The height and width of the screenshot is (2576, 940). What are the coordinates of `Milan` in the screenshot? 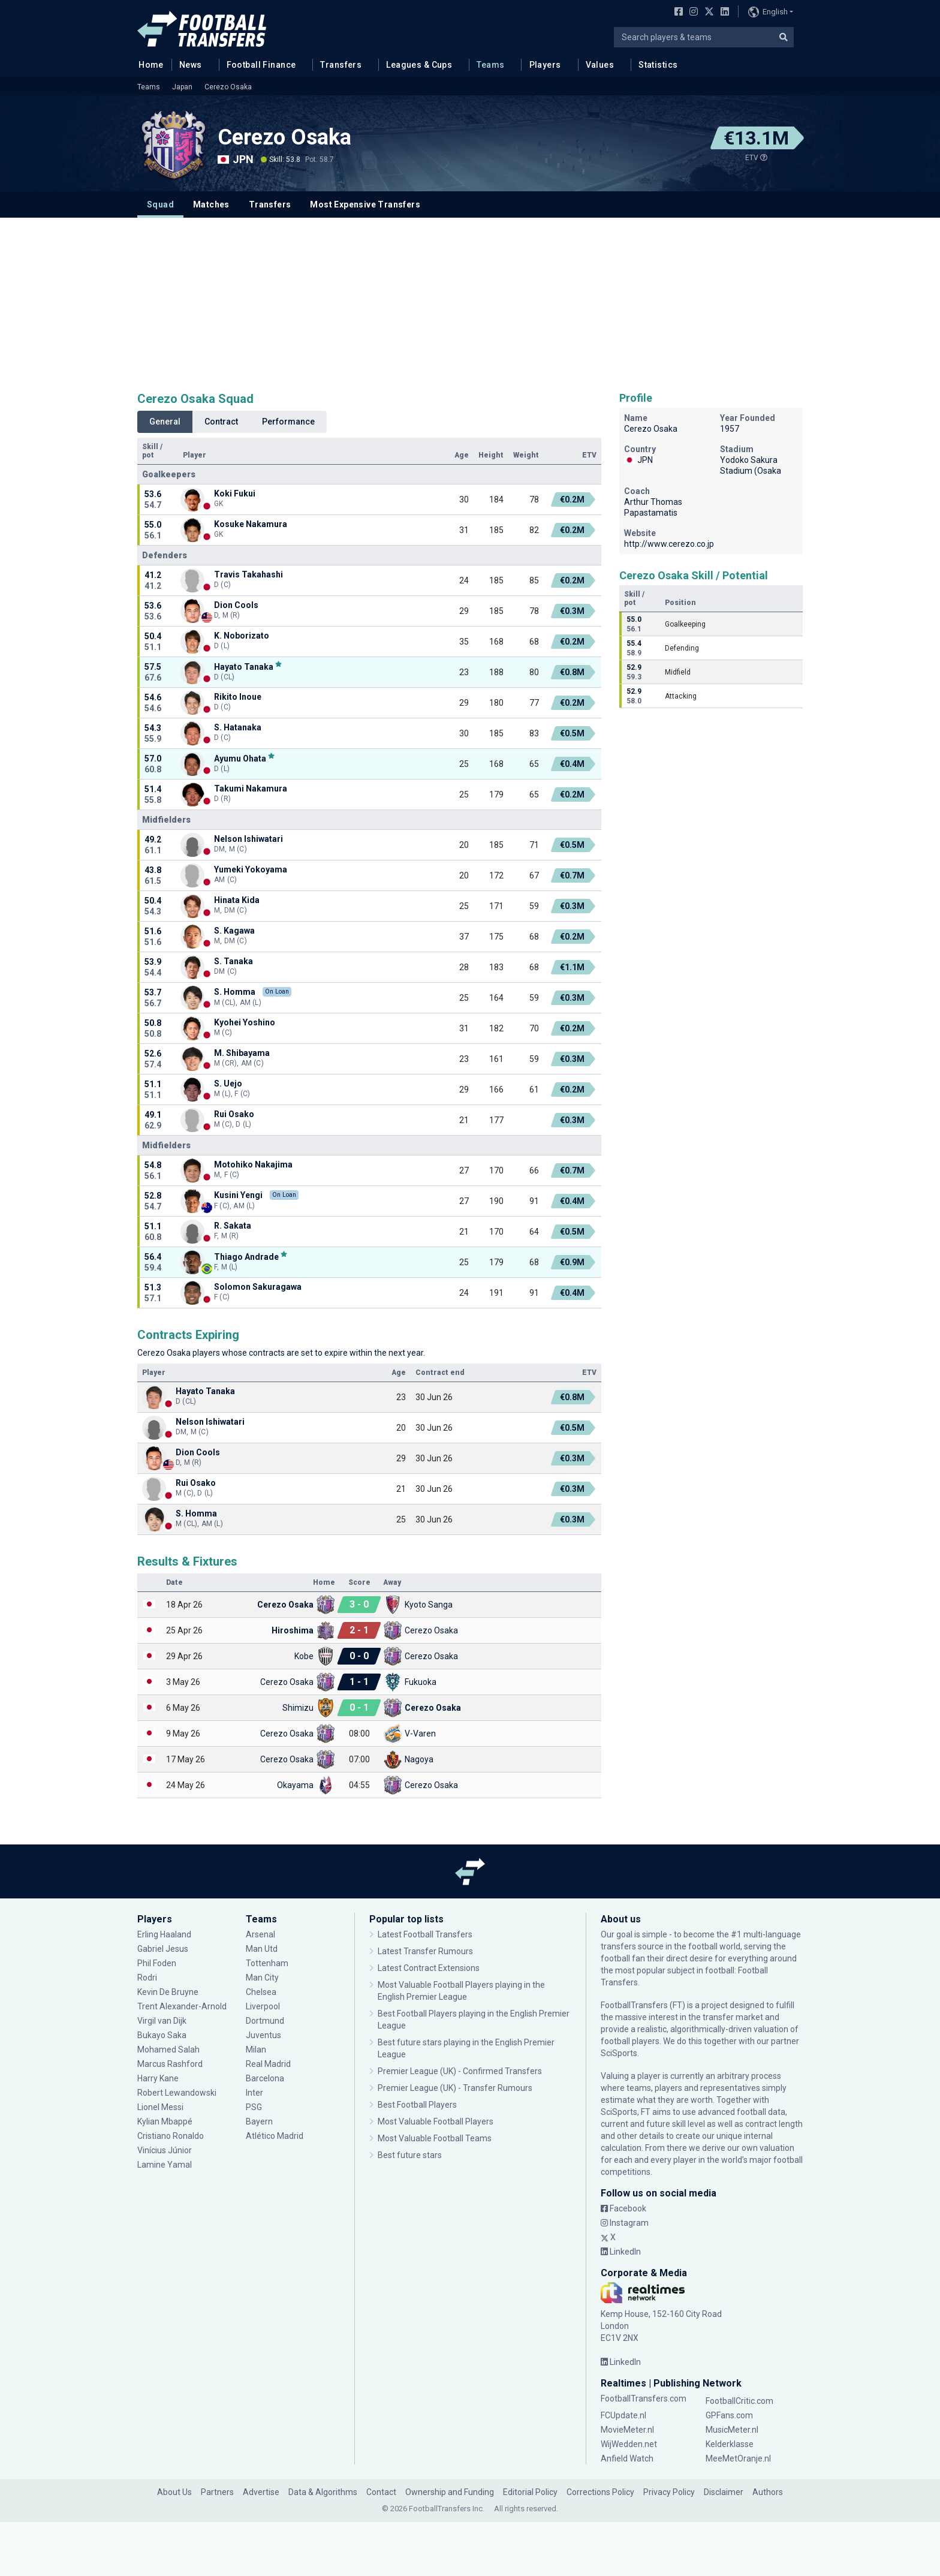 It's located at (256, 2049).